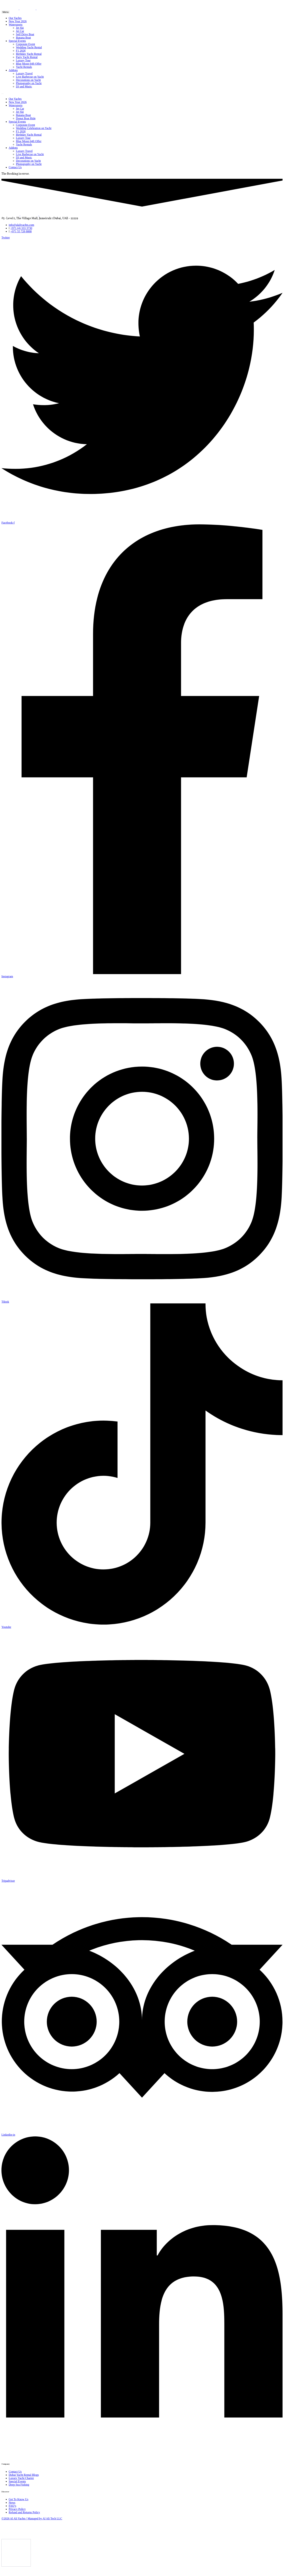  Describe the element at coordinates (17, 2509) in the screenshot. I see `Privacy Policy` at that location.